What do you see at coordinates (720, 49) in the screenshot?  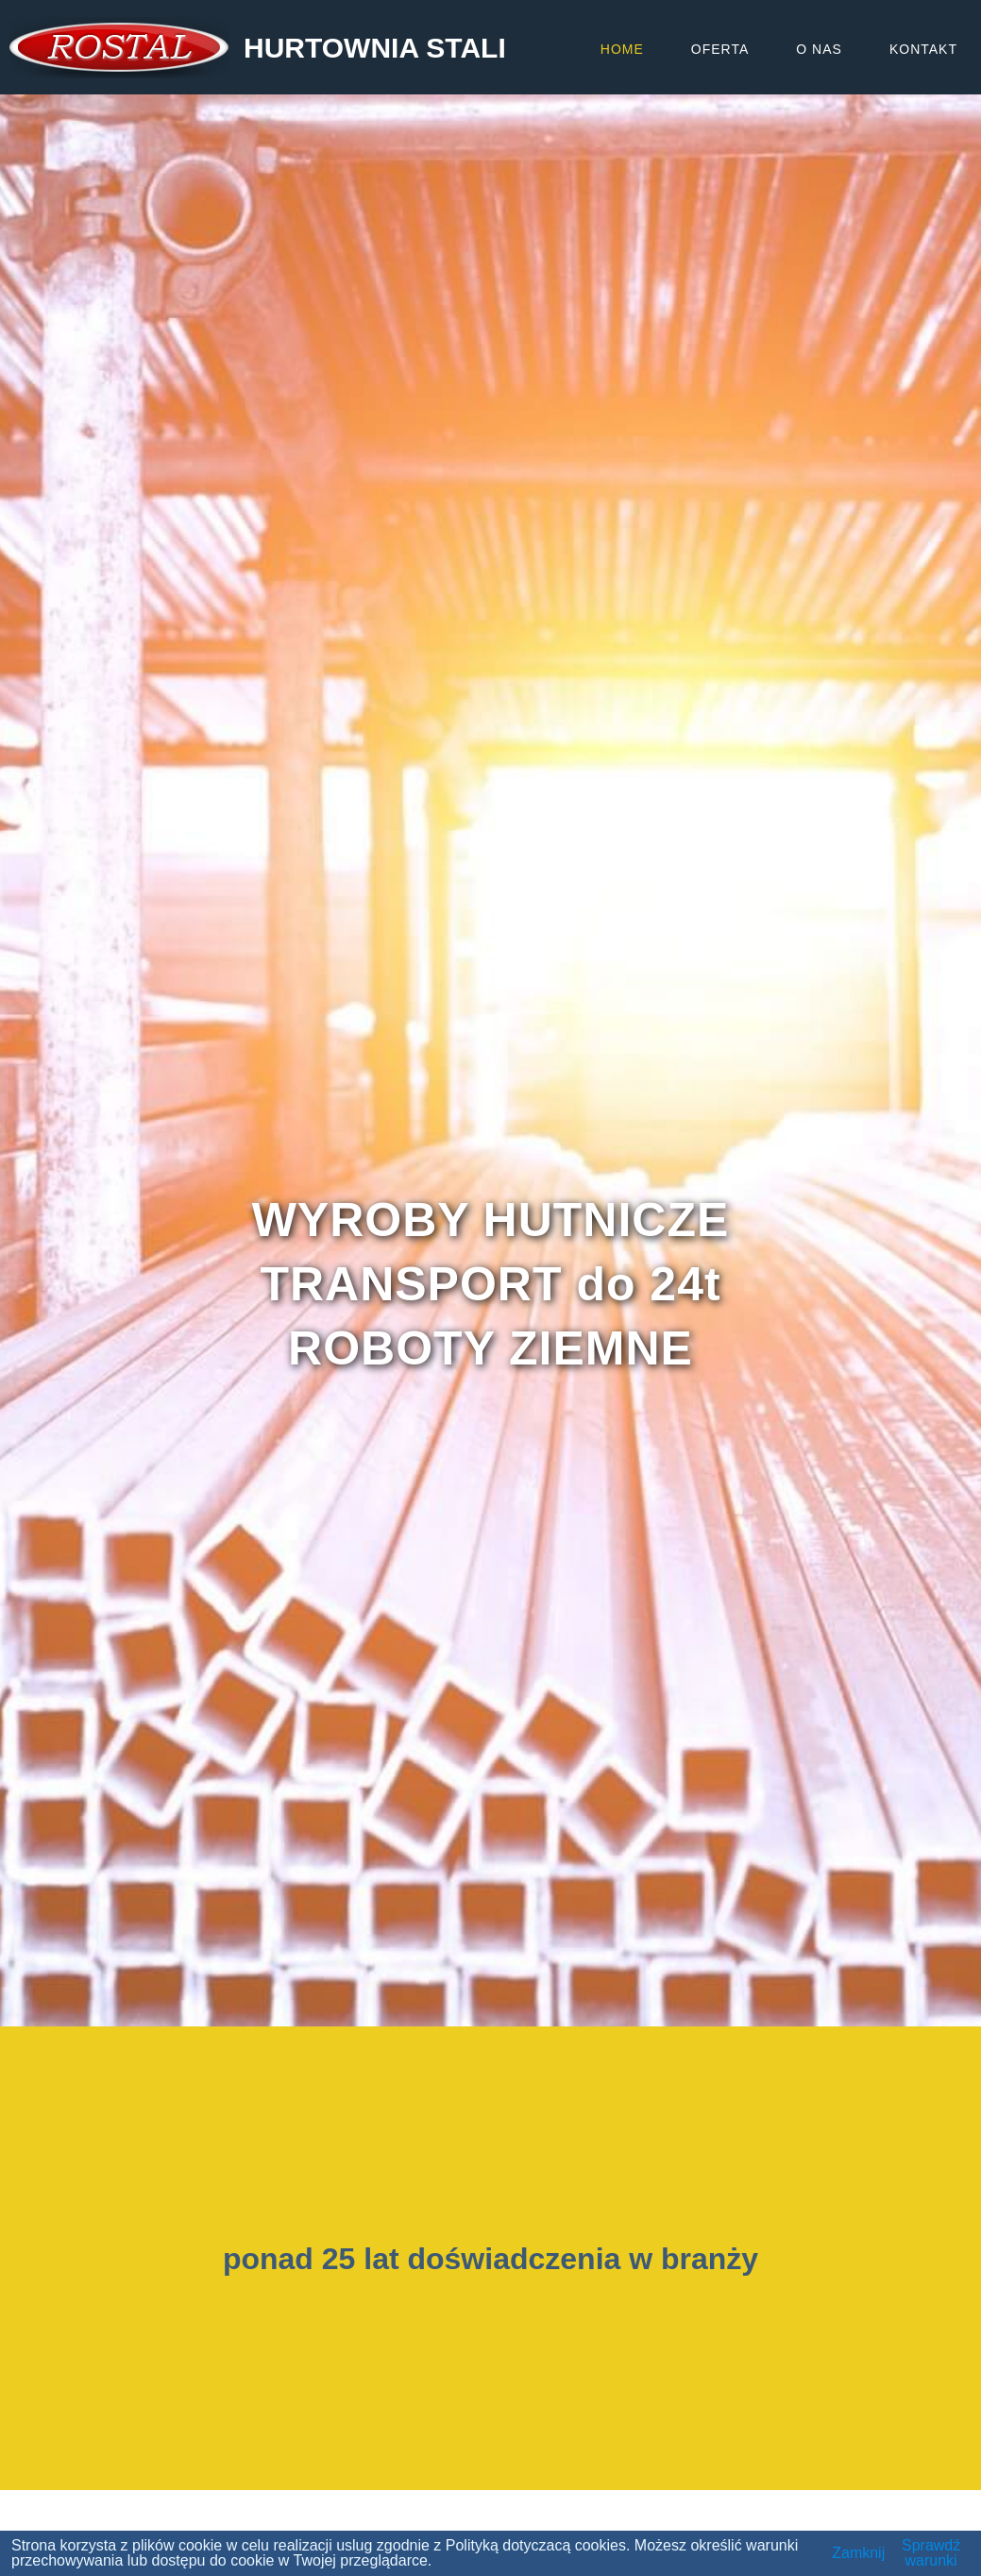 I see `OFERTA` at bounding box center [720, 49].